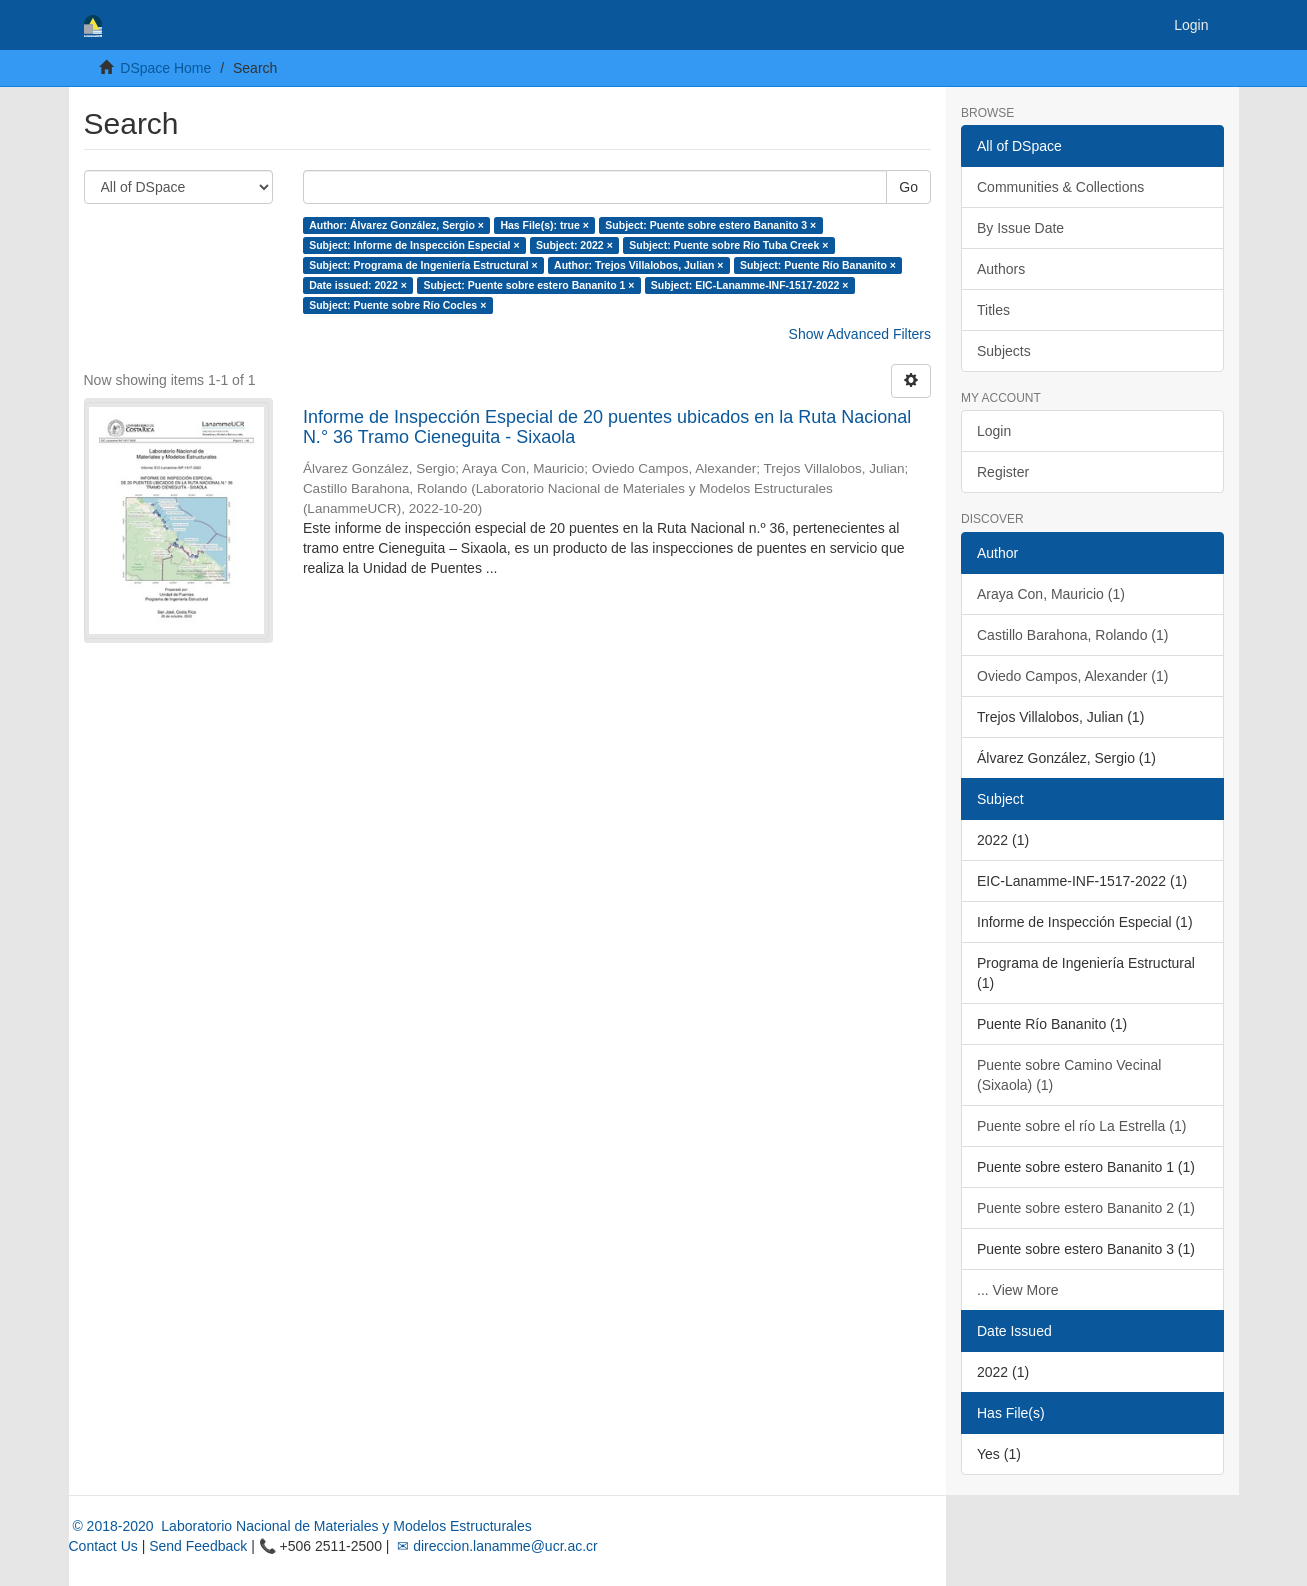  Describe the element at coordinates (1001, 269) in the screenshot. I see `Authors` at that location.